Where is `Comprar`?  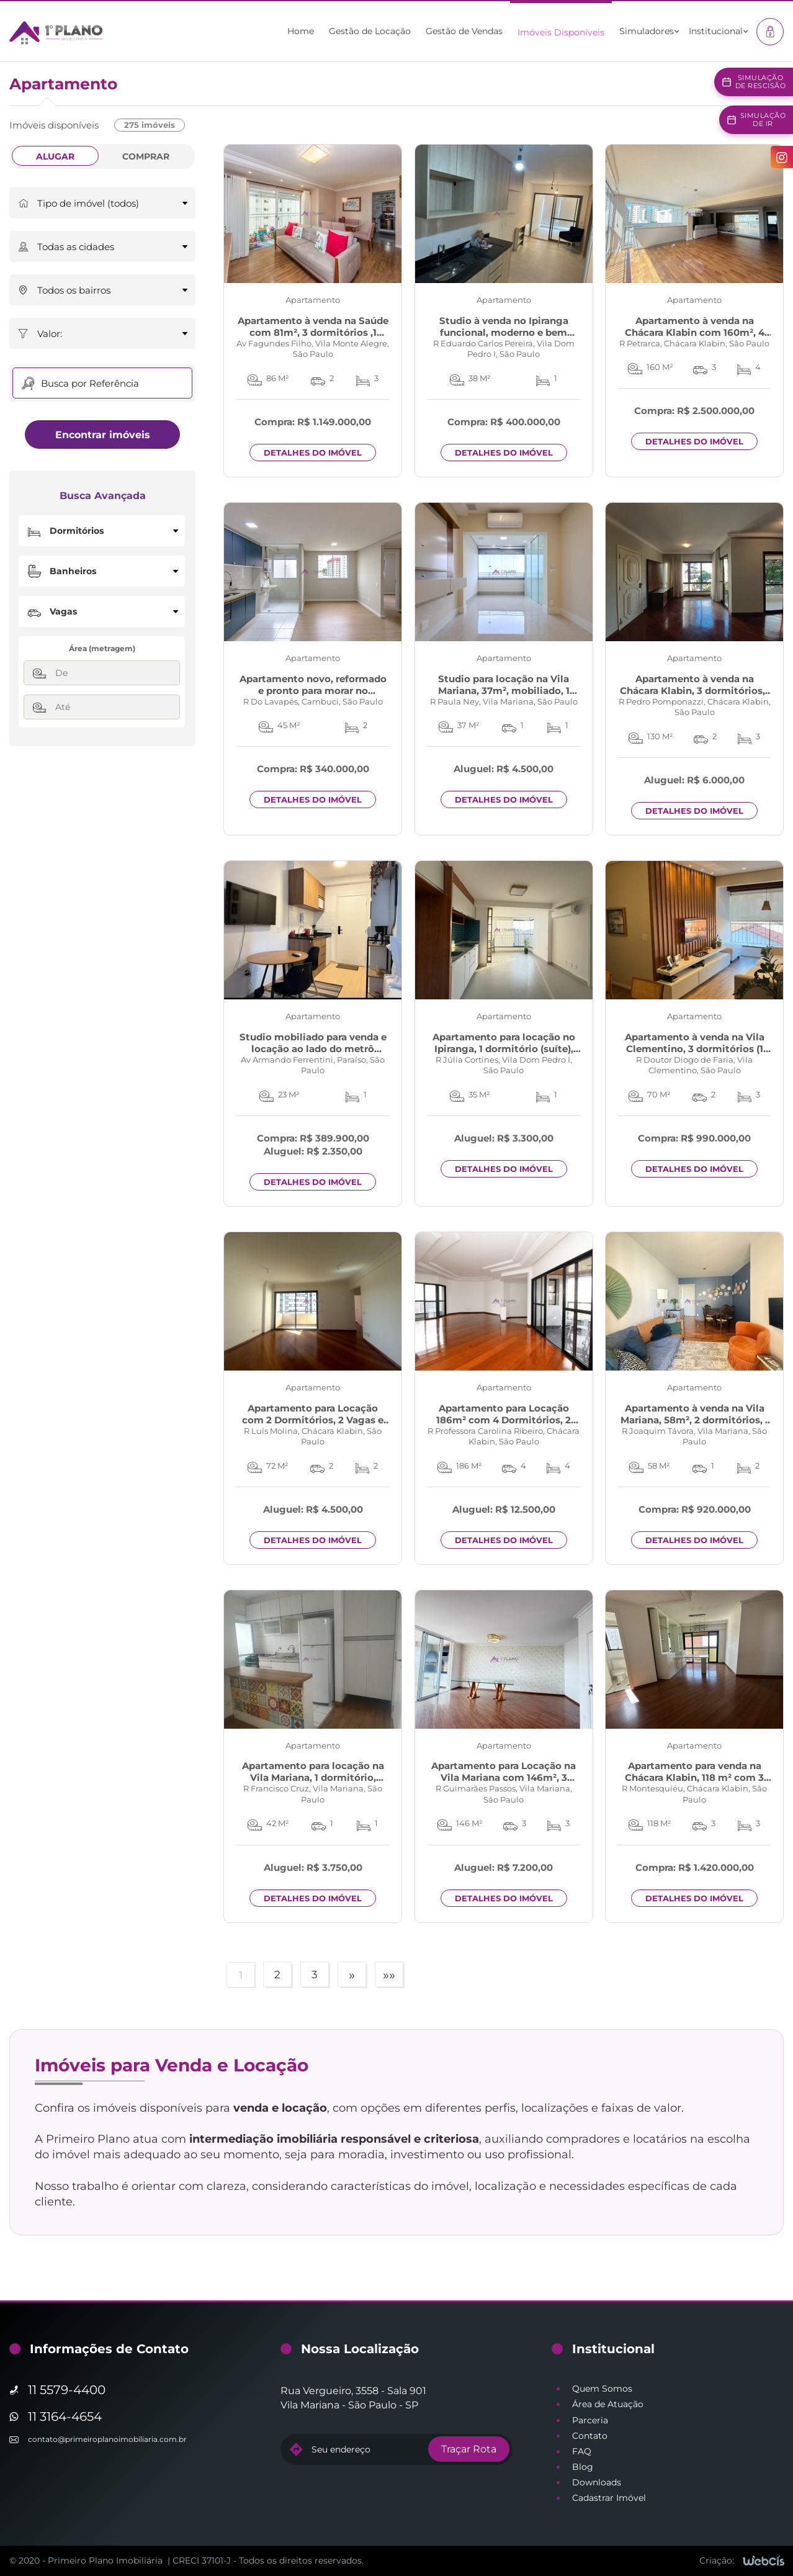
Comprar is located at coordinates (145, 156).